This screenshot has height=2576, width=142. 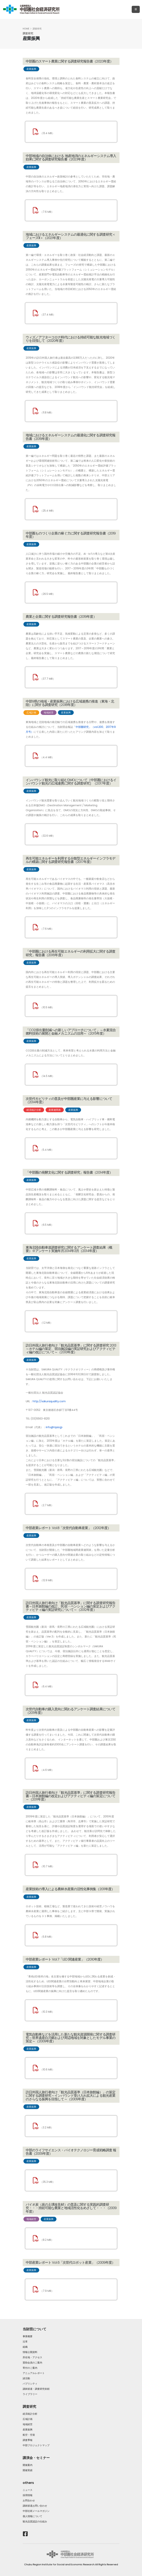 I want to click on 組織, so click(x=25, y=2346).